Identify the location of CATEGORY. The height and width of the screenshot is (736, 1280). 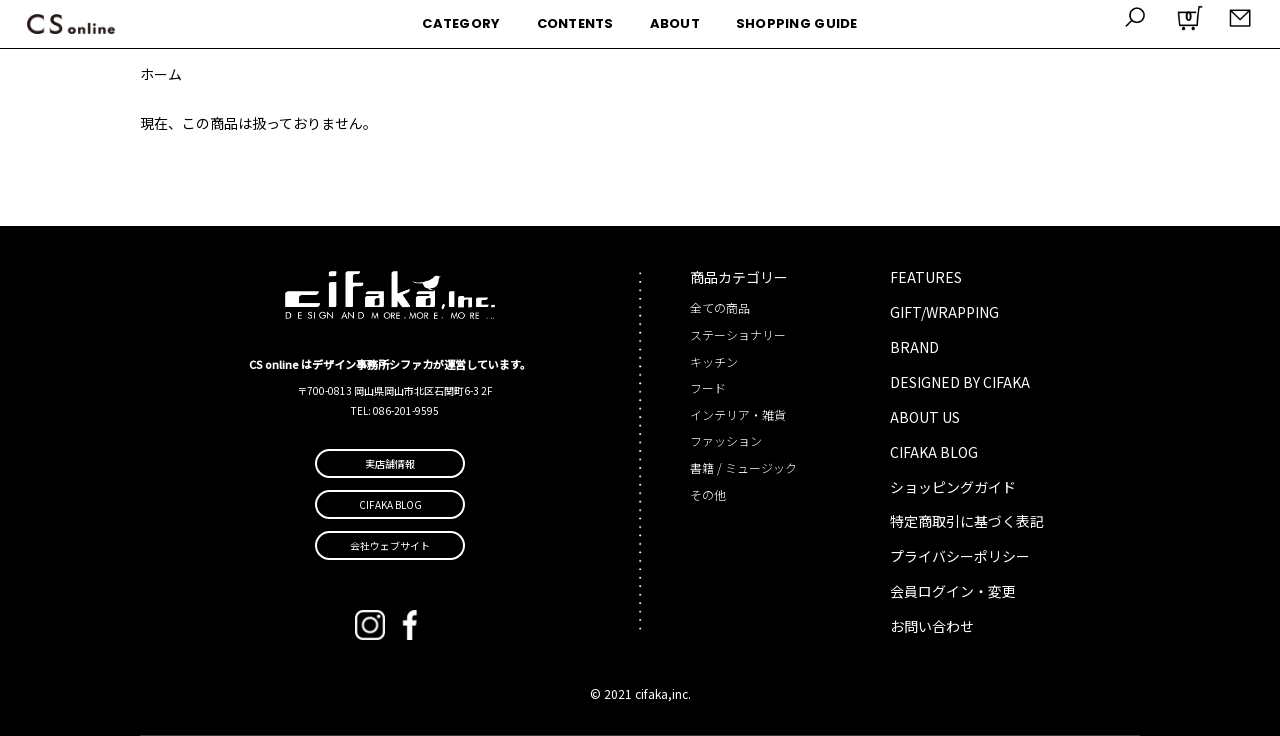
(461, 23).